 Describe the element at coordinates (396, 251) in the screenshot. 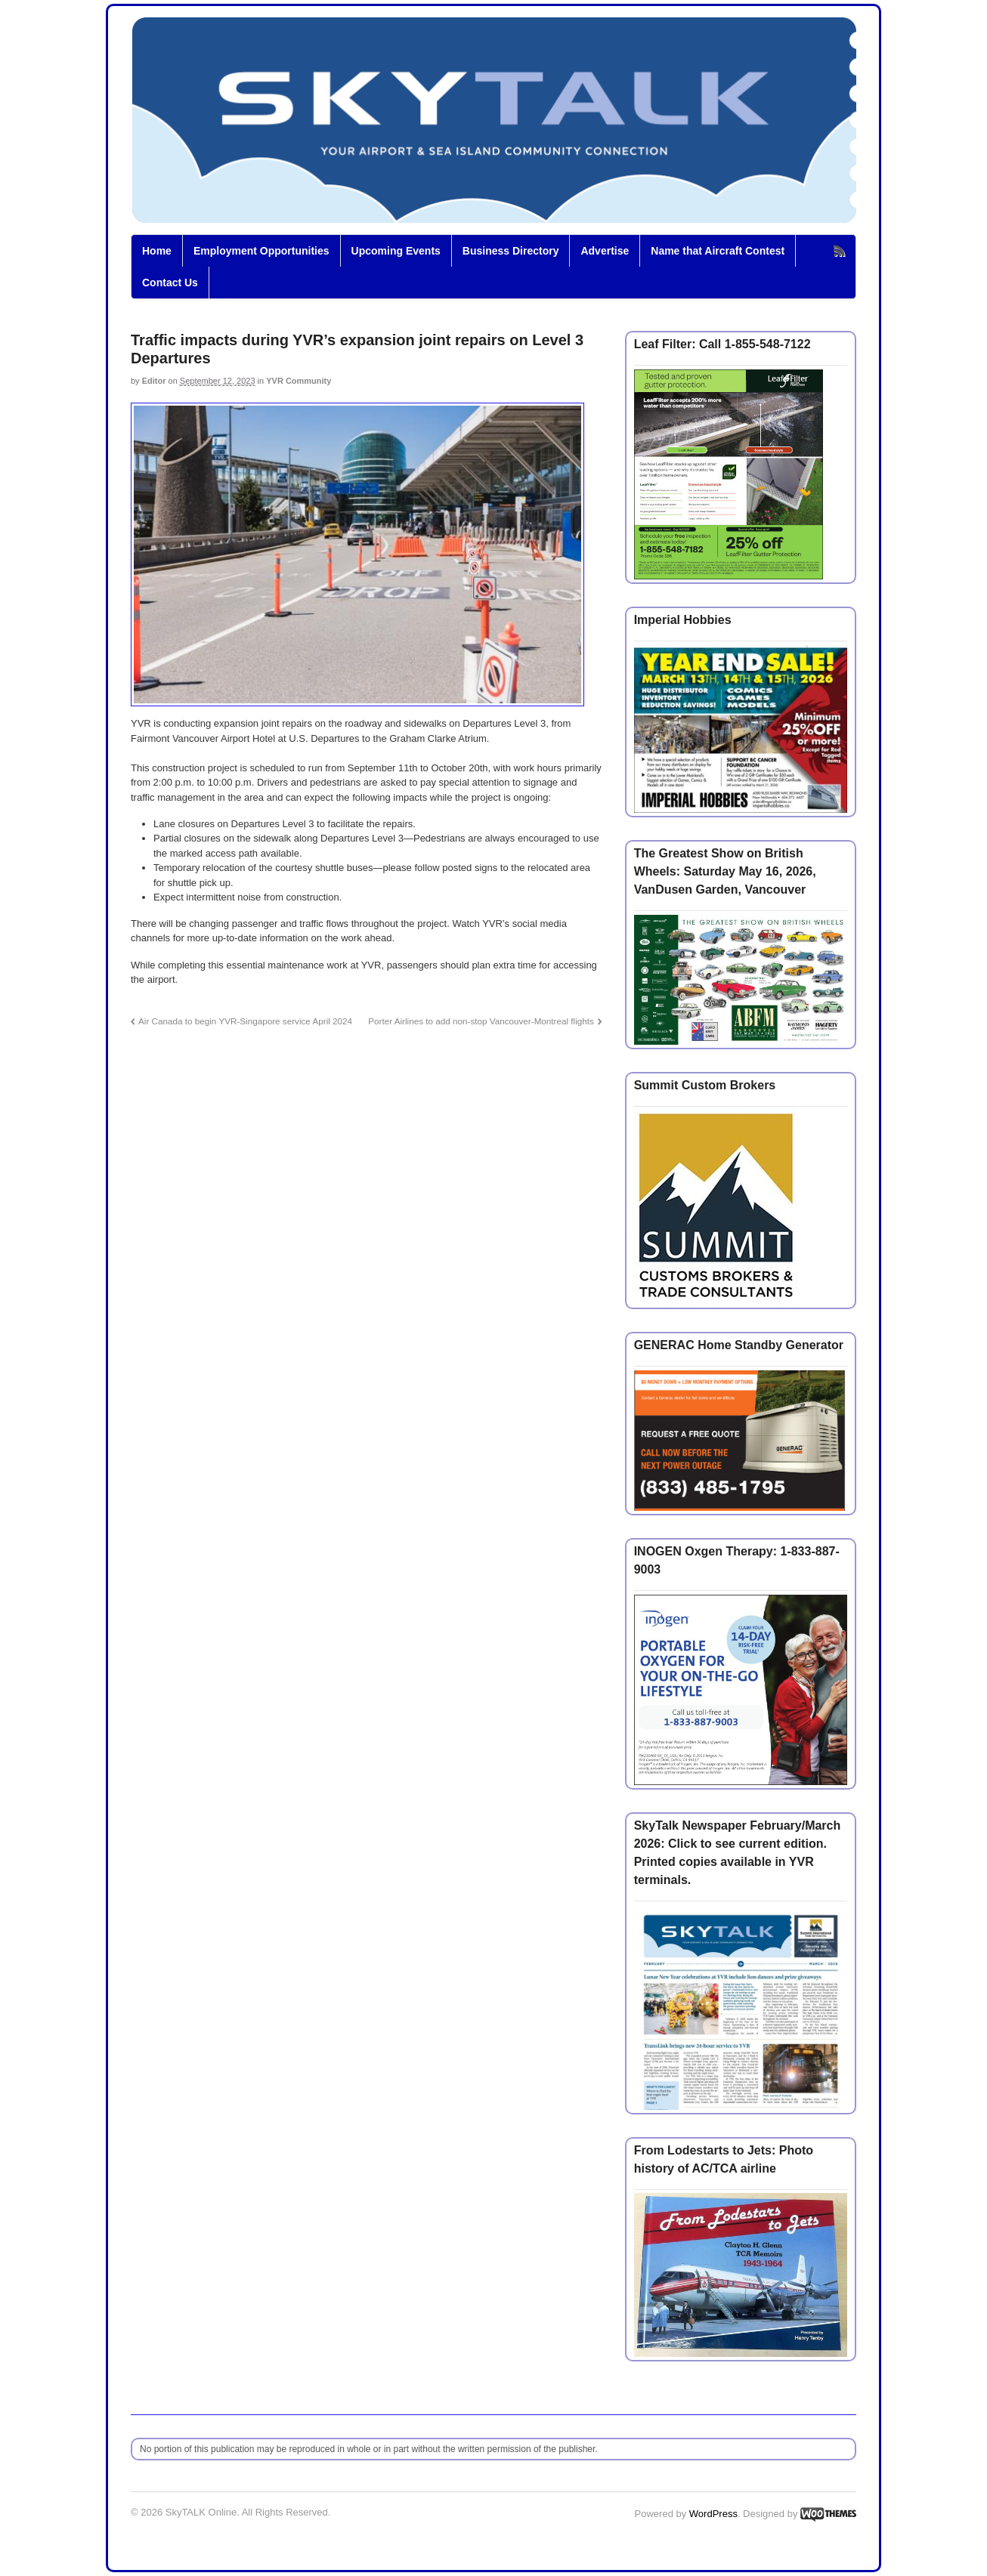

I see `Upcoming Events` at that location.